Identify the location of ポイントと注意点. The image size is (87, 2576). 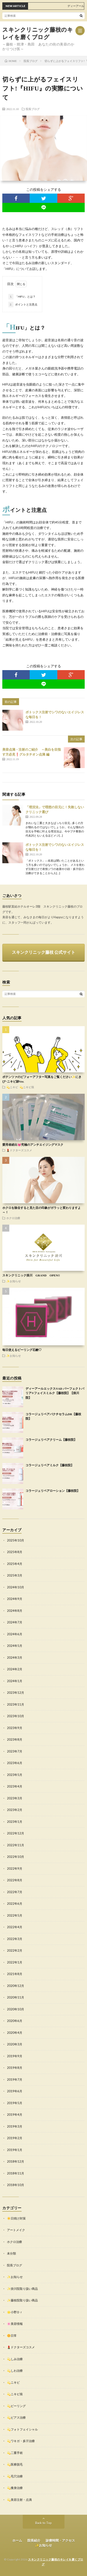
(22, 304).